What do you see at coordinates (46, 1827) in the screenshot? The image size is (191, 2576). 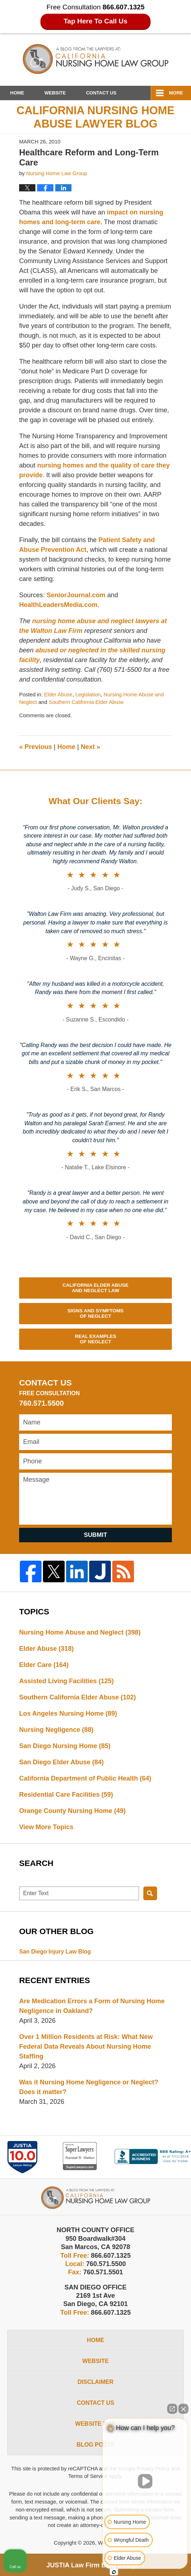 I see `View More Topics` at bounding box center [46, 1827].